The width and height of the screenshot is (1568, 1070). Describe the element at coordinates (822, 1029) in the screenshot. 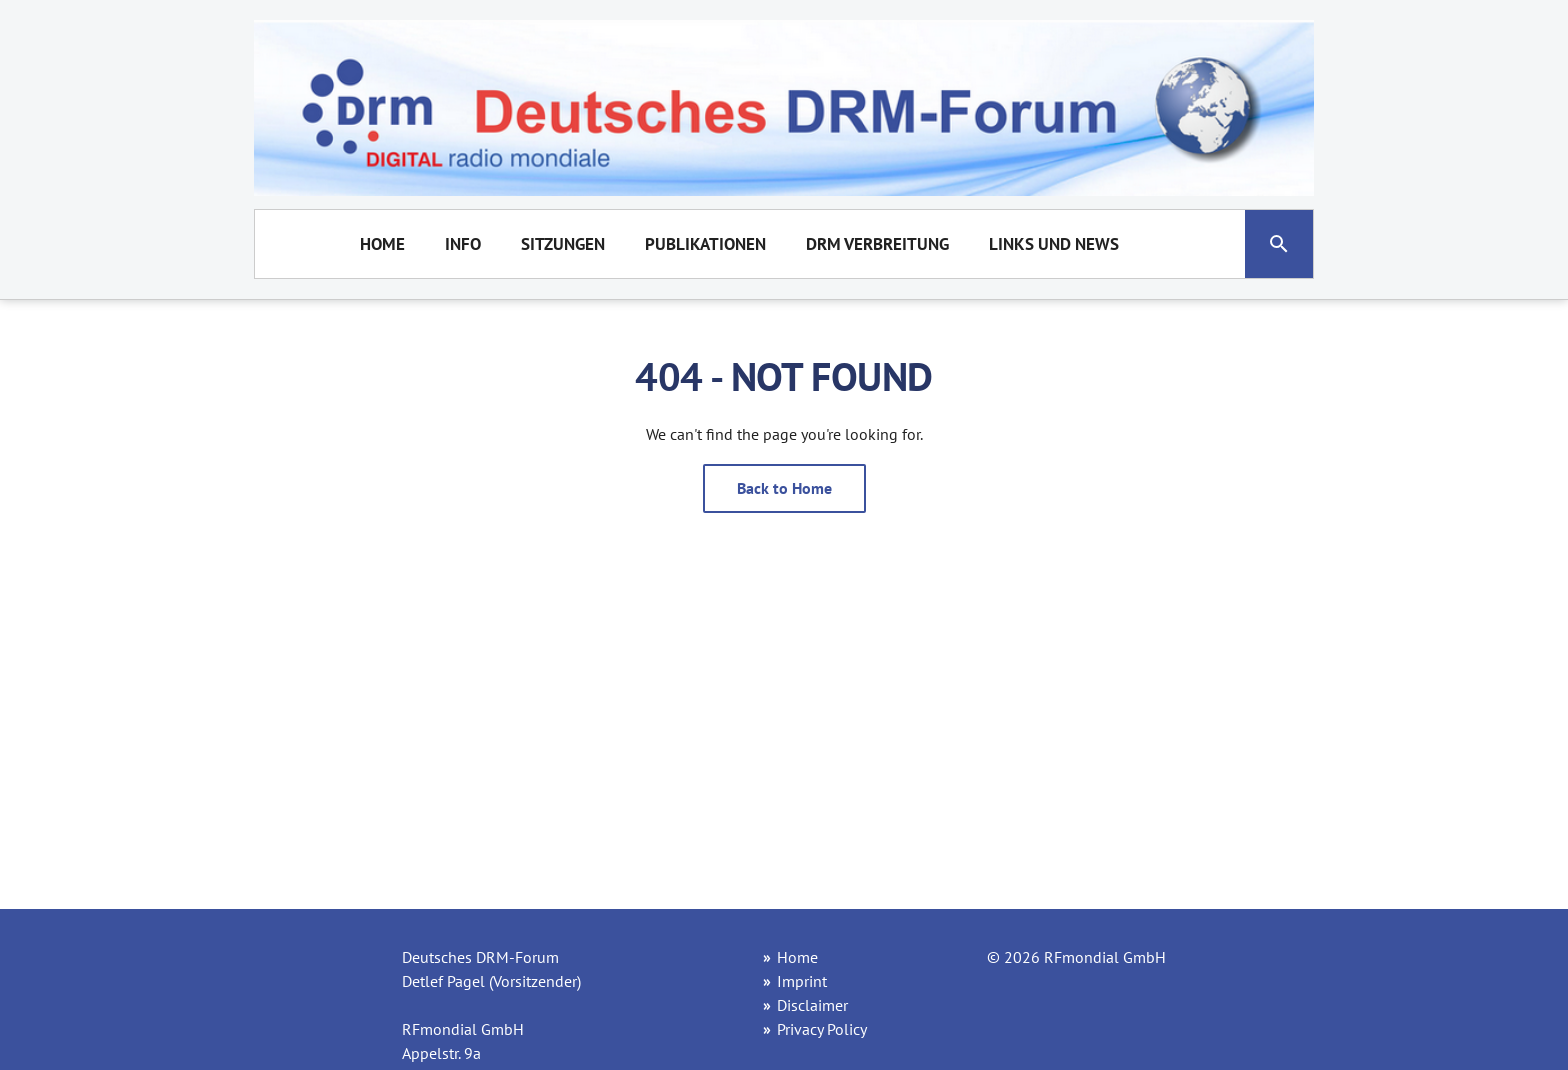

I see `Privacy Policy` at that location.